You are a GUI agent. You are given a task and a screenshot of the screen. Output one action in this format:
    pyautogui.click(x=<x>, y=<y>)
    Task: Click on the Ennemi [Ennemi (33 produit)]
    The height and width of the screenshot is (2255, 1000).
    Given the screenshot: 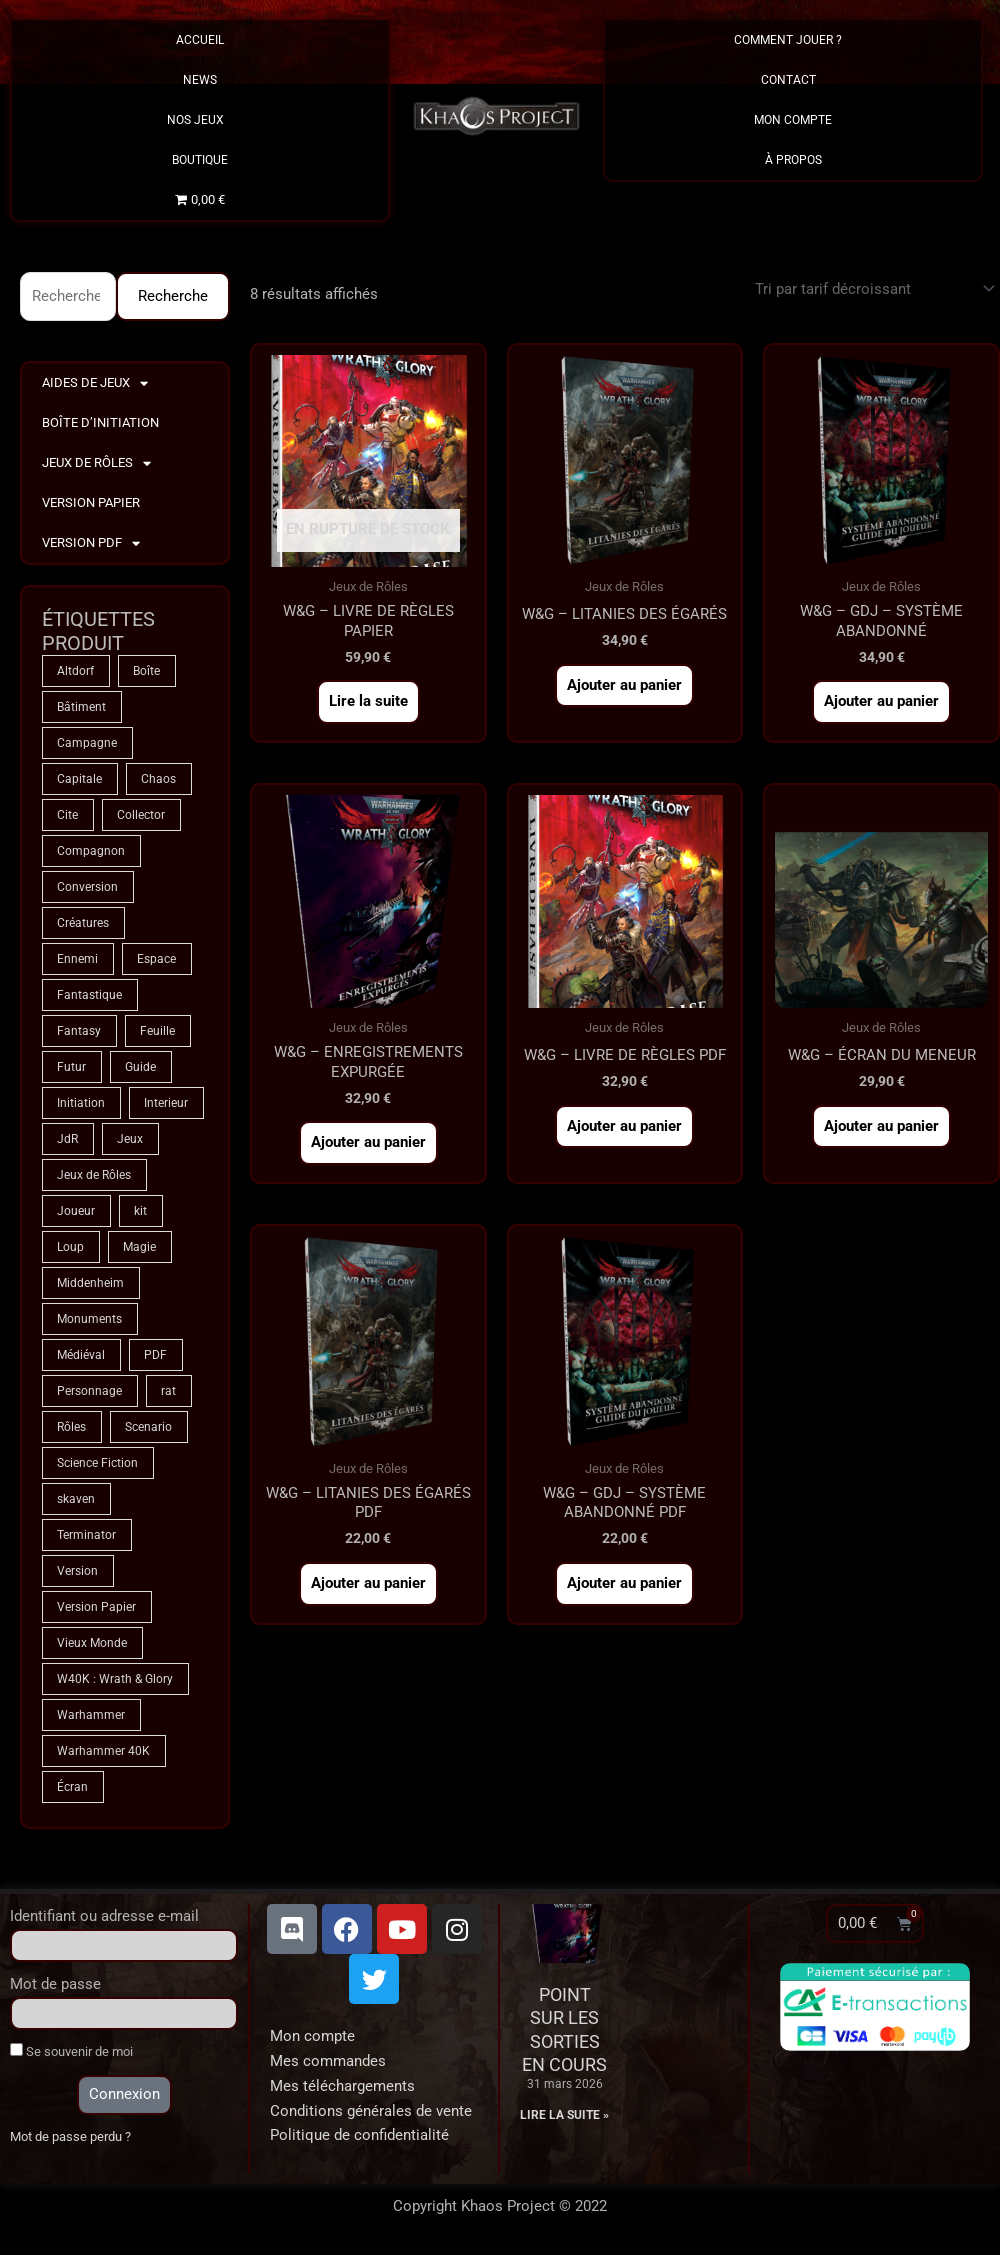 What is the action you would take?
    pyautogui.click(x=77, y=959)
    